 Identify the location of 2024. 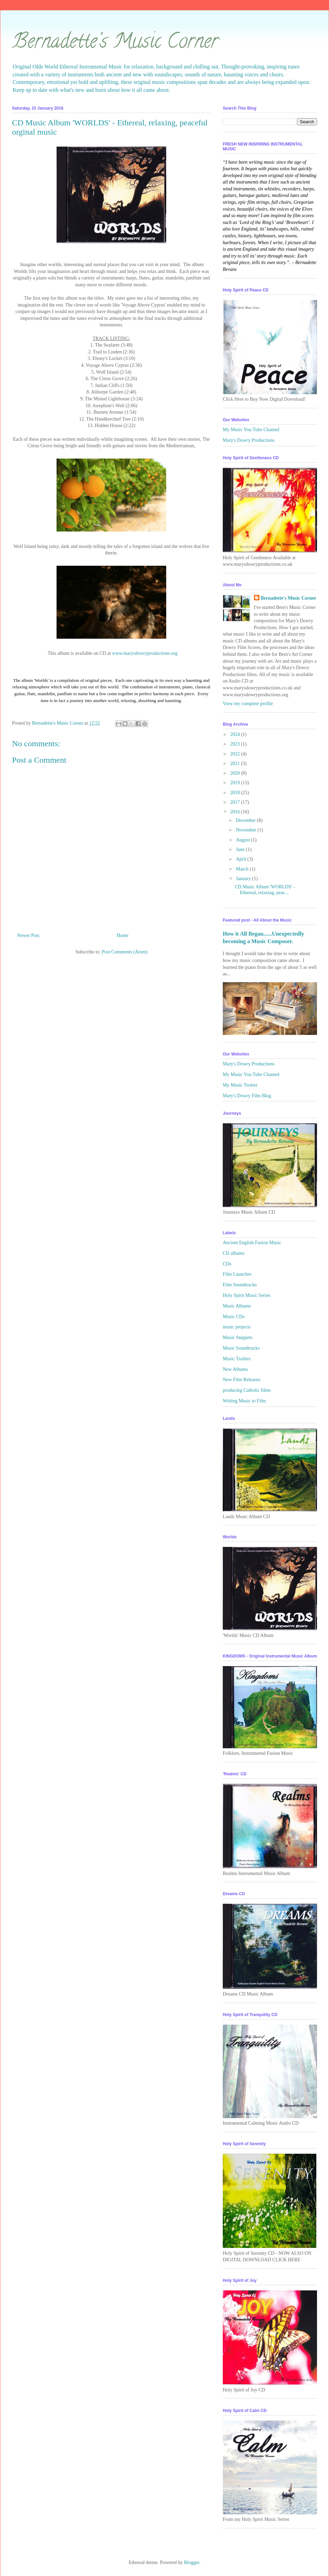
(235, 734).